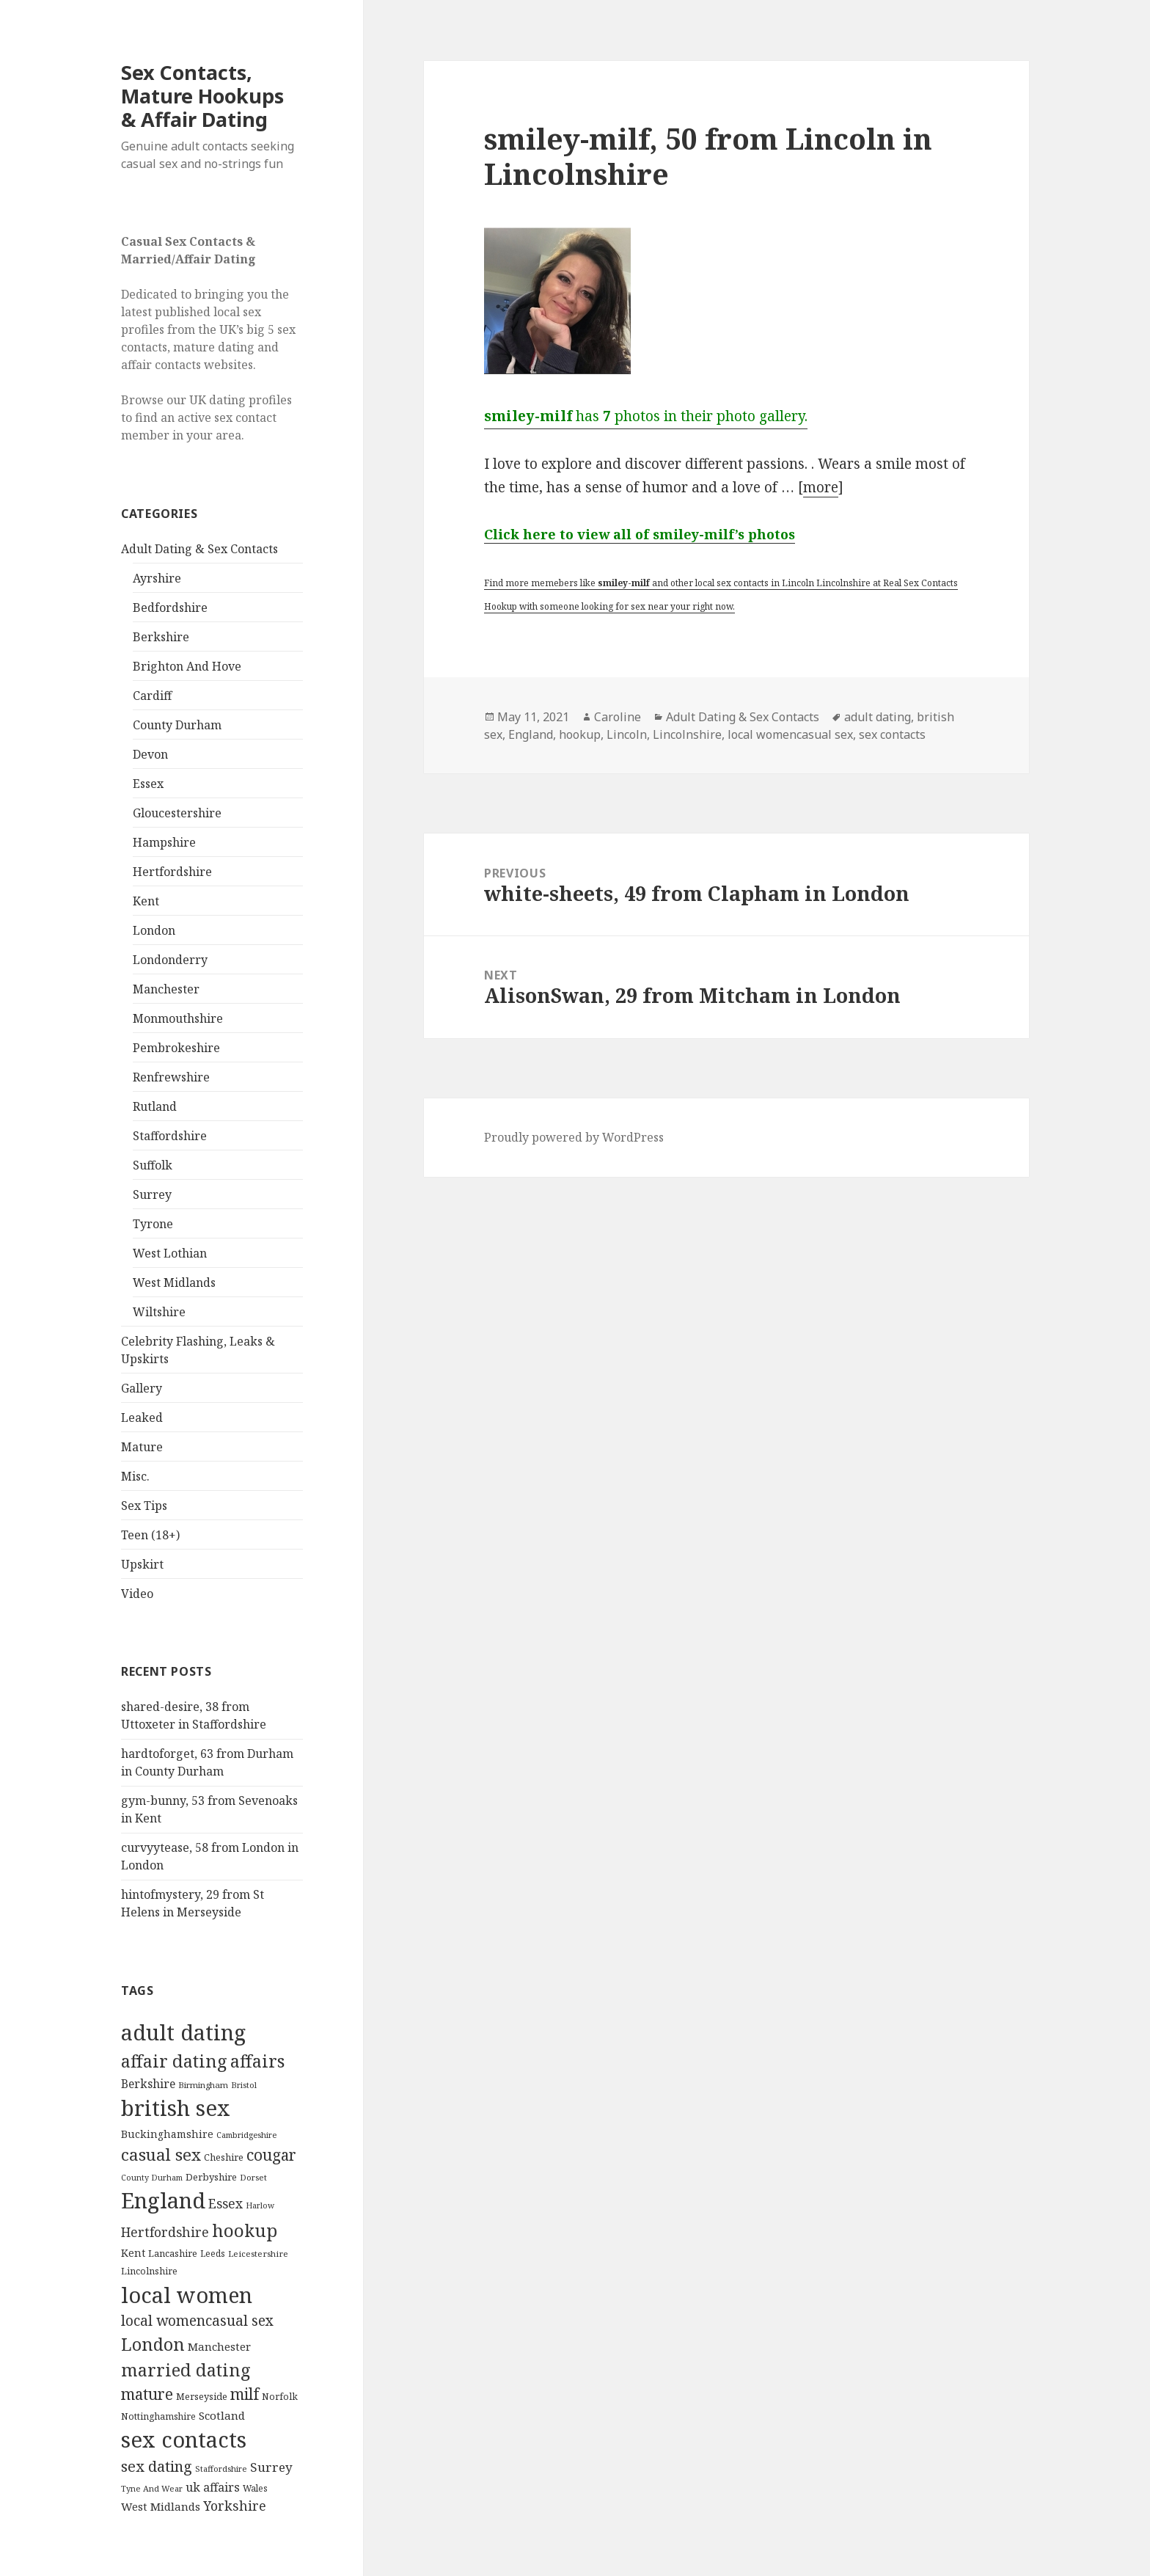 This screenshot has width=1150, height=2576. Describe the element at coordinates (580, 734) in the screenshot. I see `hookup` at that location.